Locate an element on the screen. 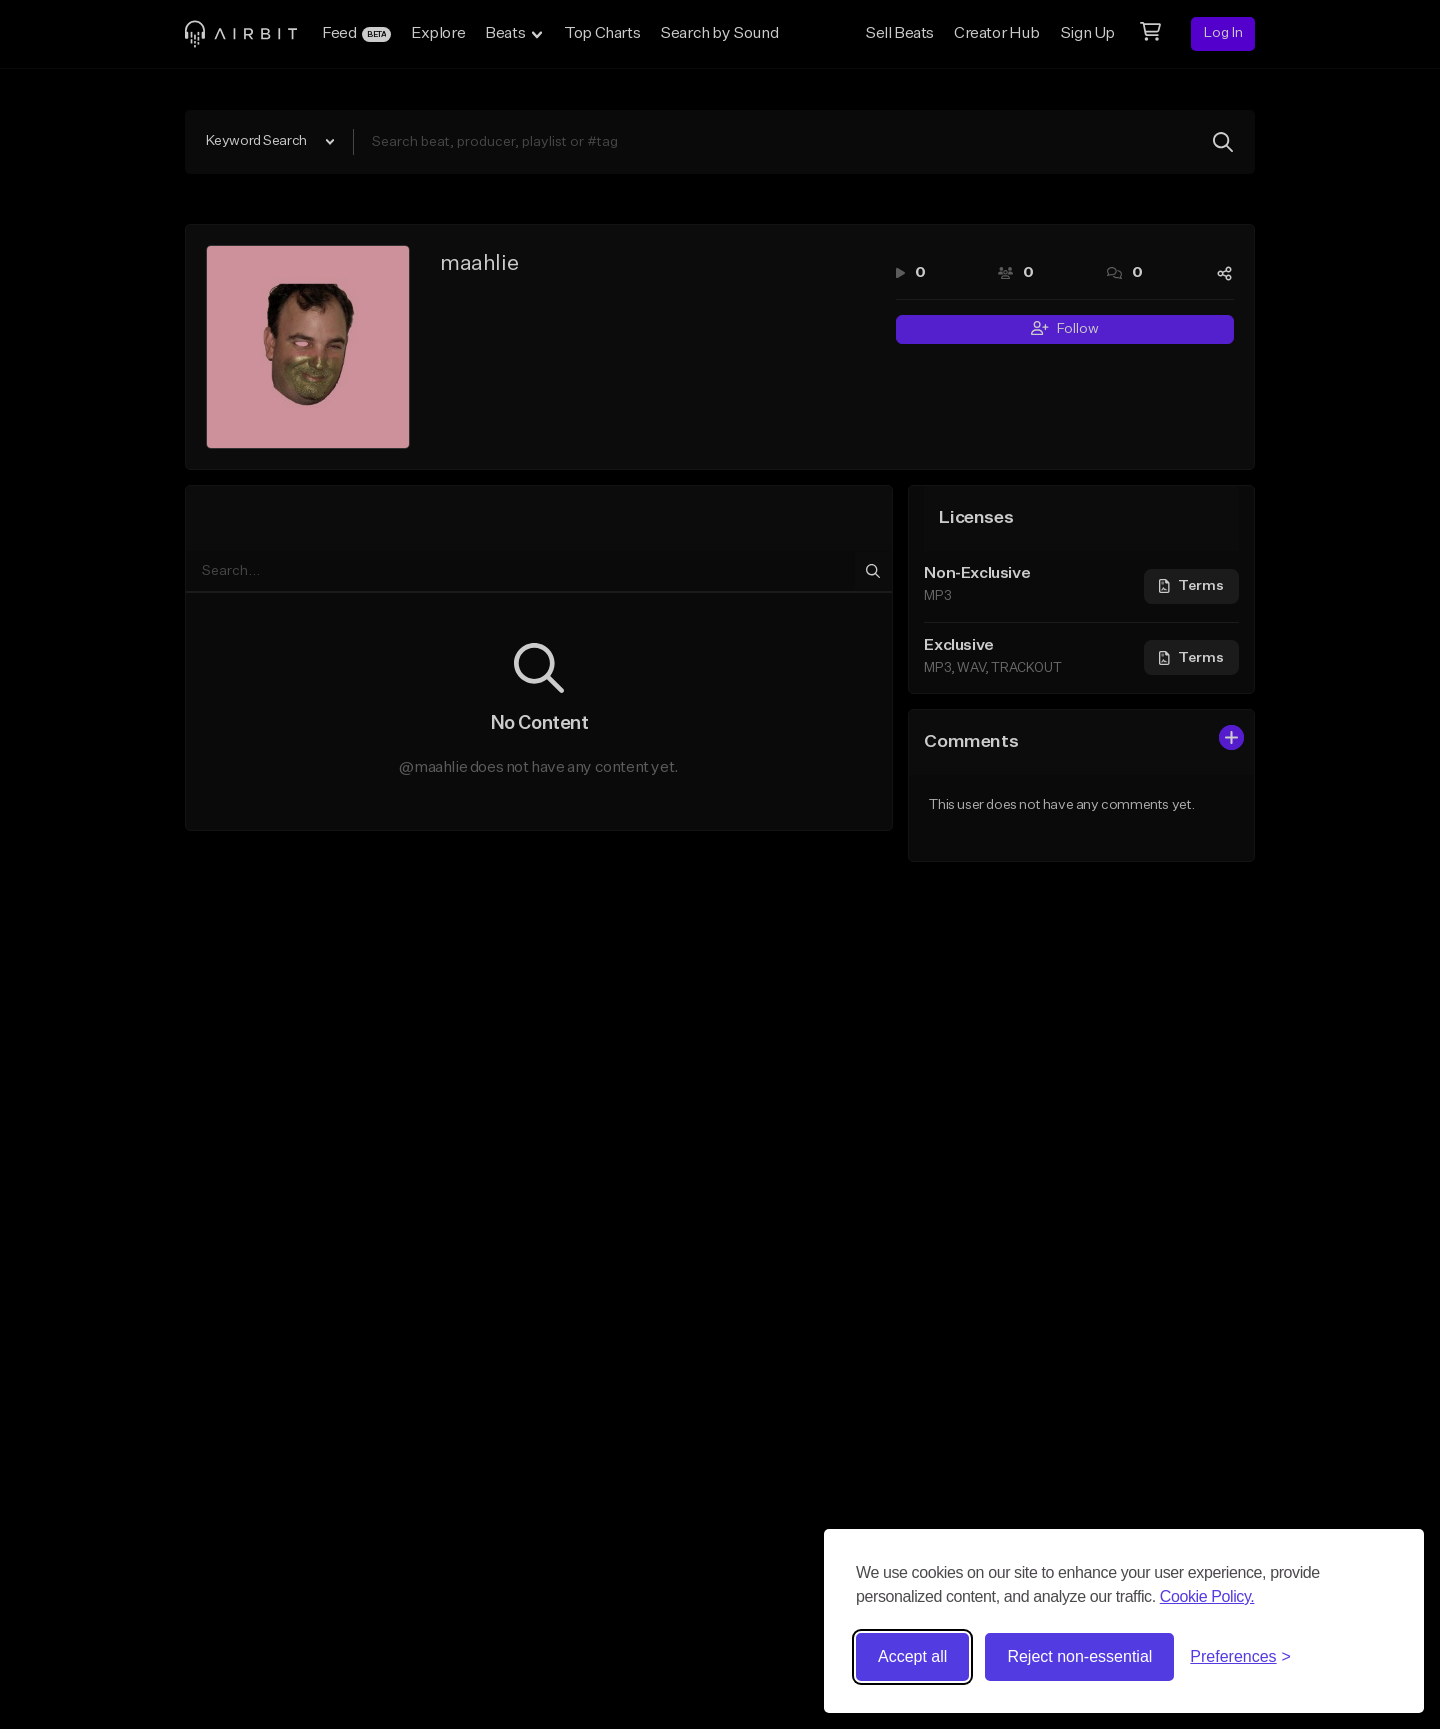 This screenshot has height=1729, width=1440. Accept all [Accept all cookies] is located at coordinates (912, 1656).